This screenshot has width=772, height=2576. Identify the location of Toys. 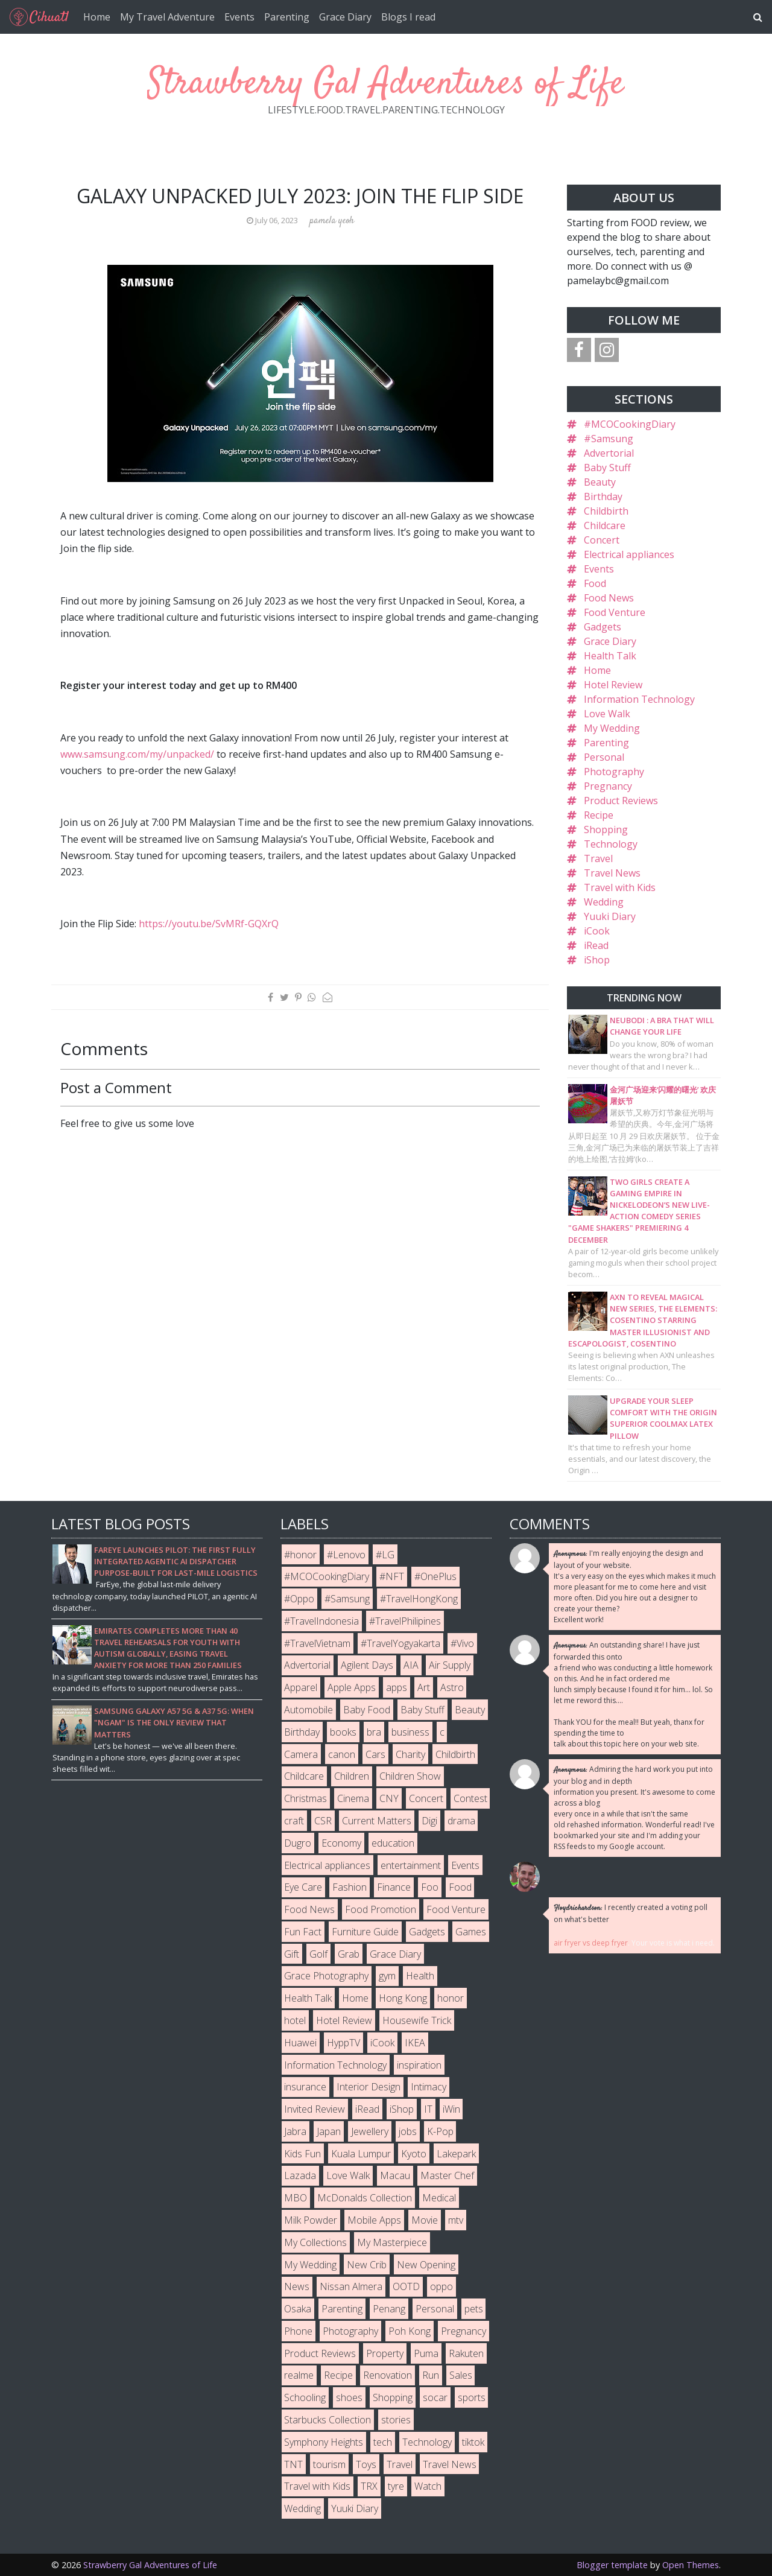
(366, 2464).